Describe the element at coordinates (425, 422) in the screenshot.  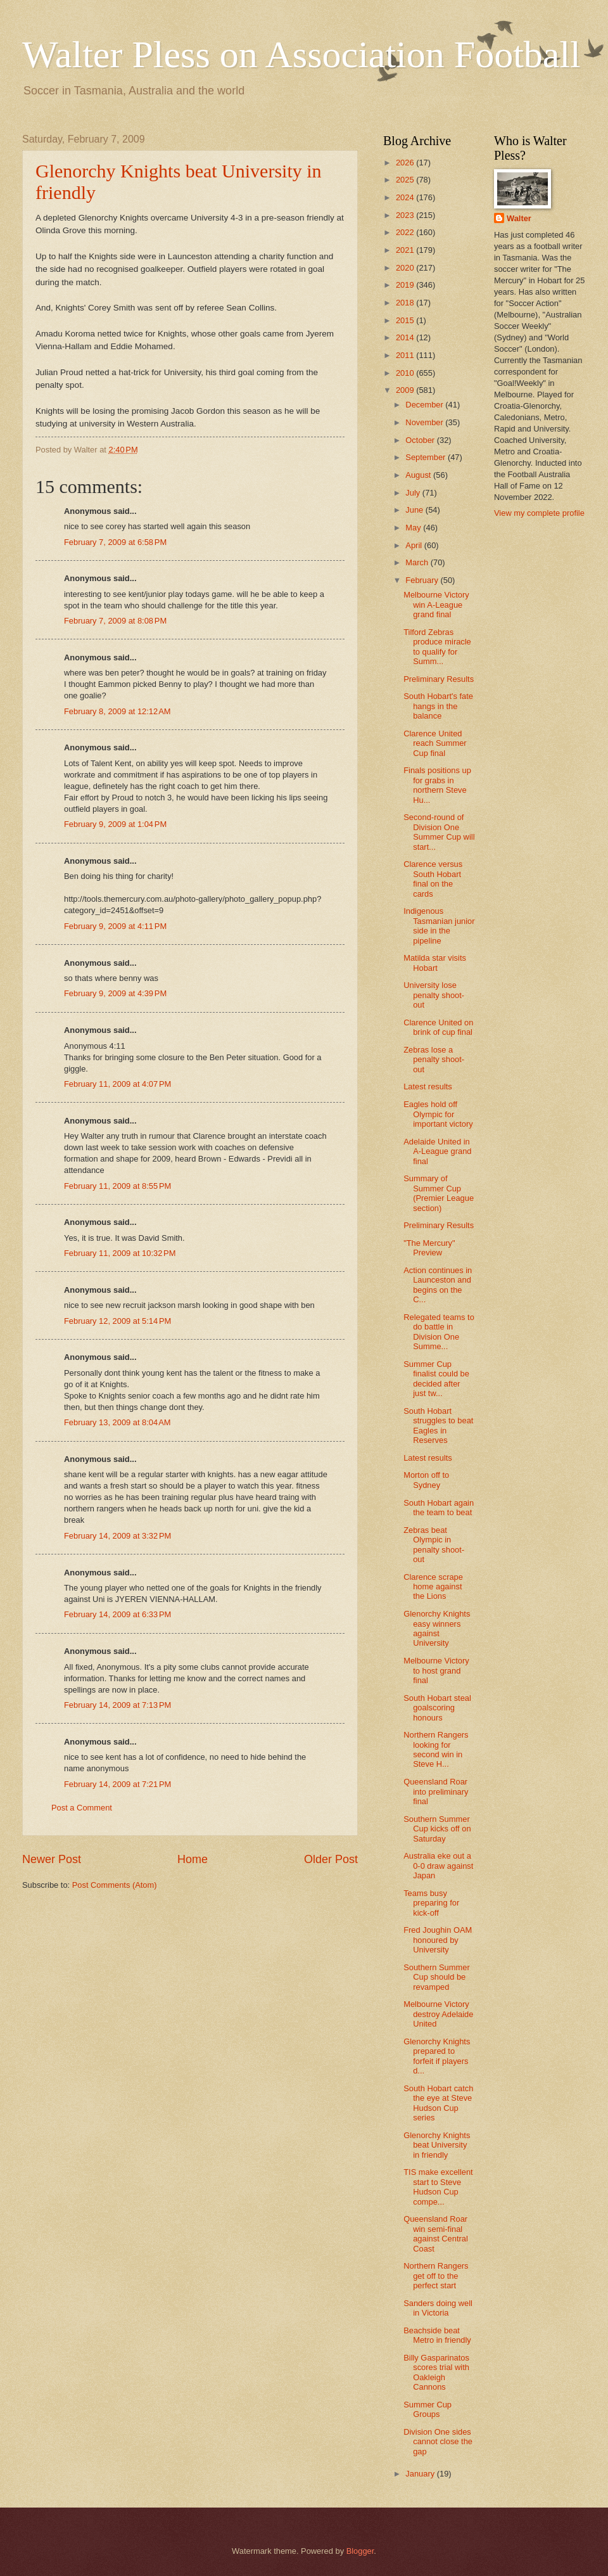
I see `November` at that location.